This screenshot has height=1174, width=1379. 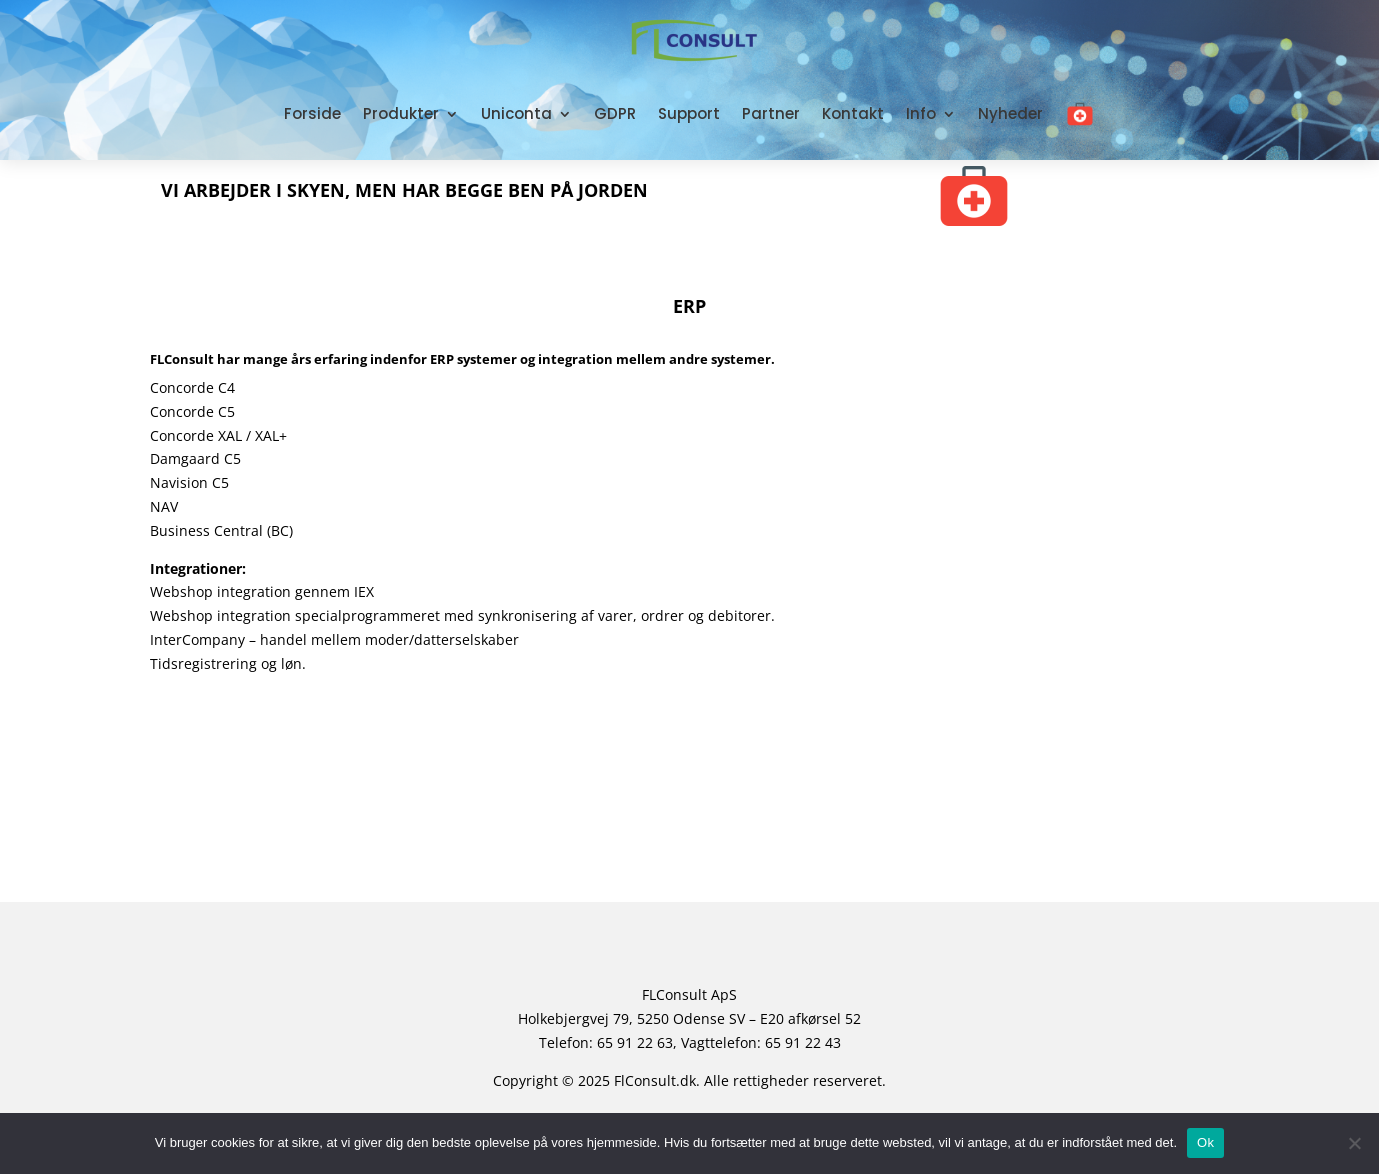 What do you see at coordinates (689, 113) in the screenshot?
I see `Support` at bounding box center [689, 113].